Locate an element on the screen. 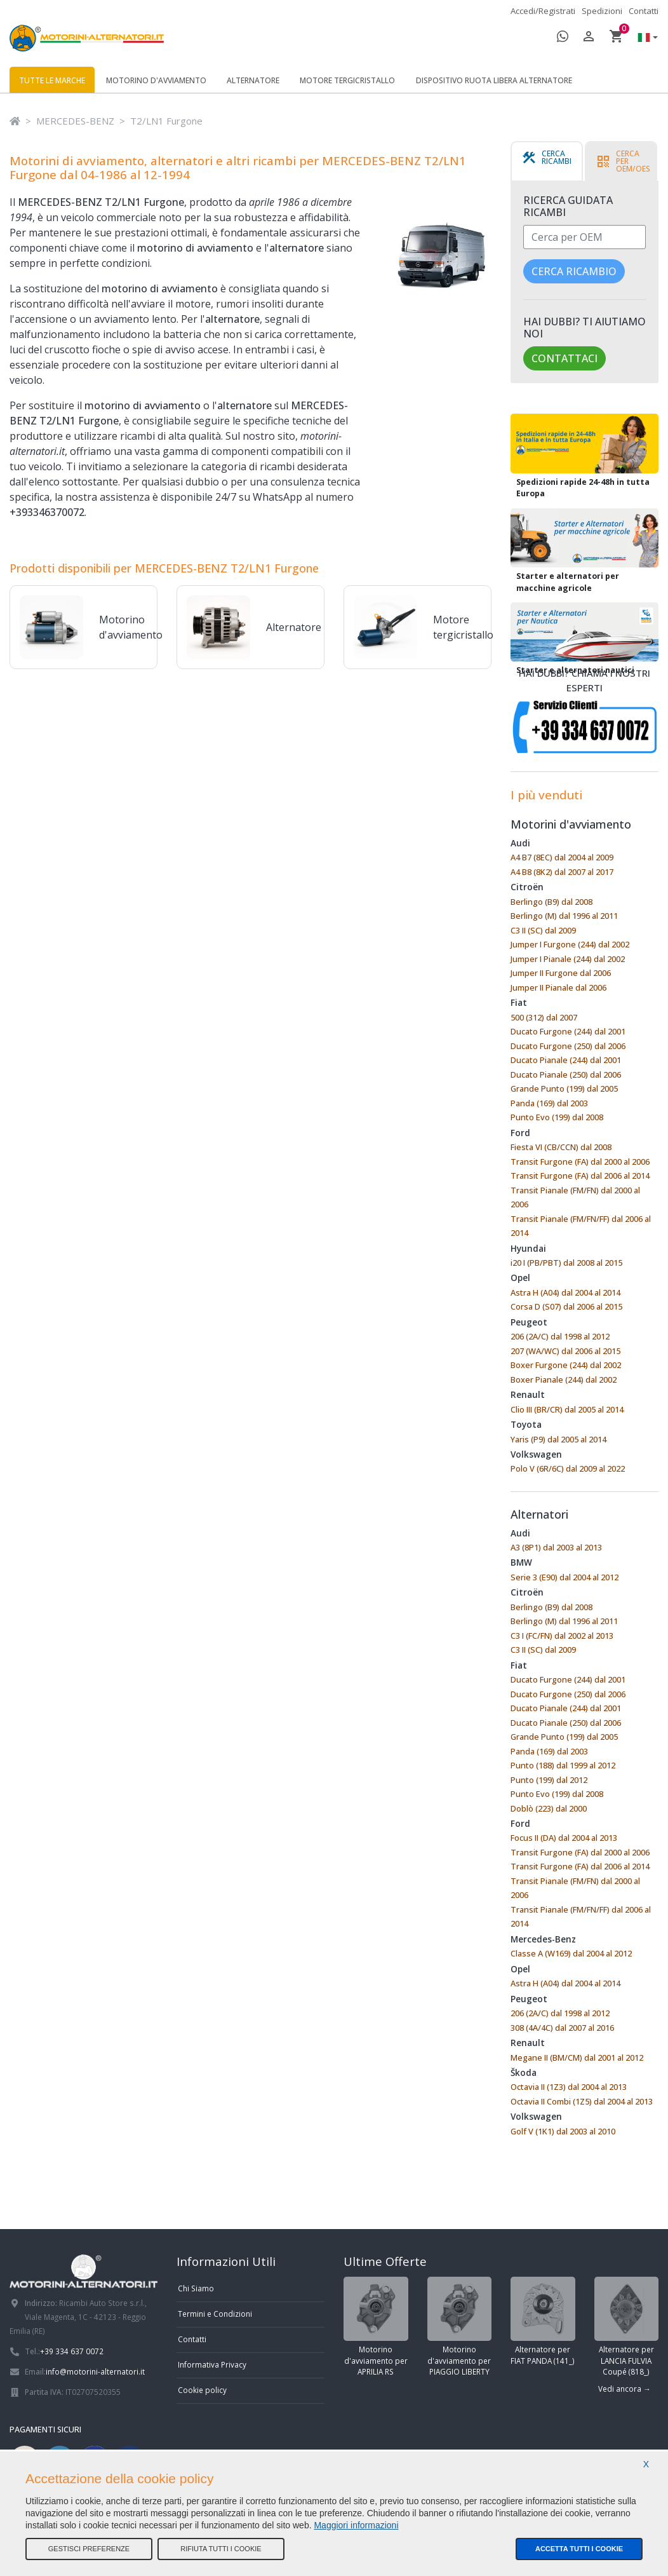 This screenshot has width=668, height=2576. 206 (2A/C) dal 1998 al 2012 is located at coordinates (560, 1336).